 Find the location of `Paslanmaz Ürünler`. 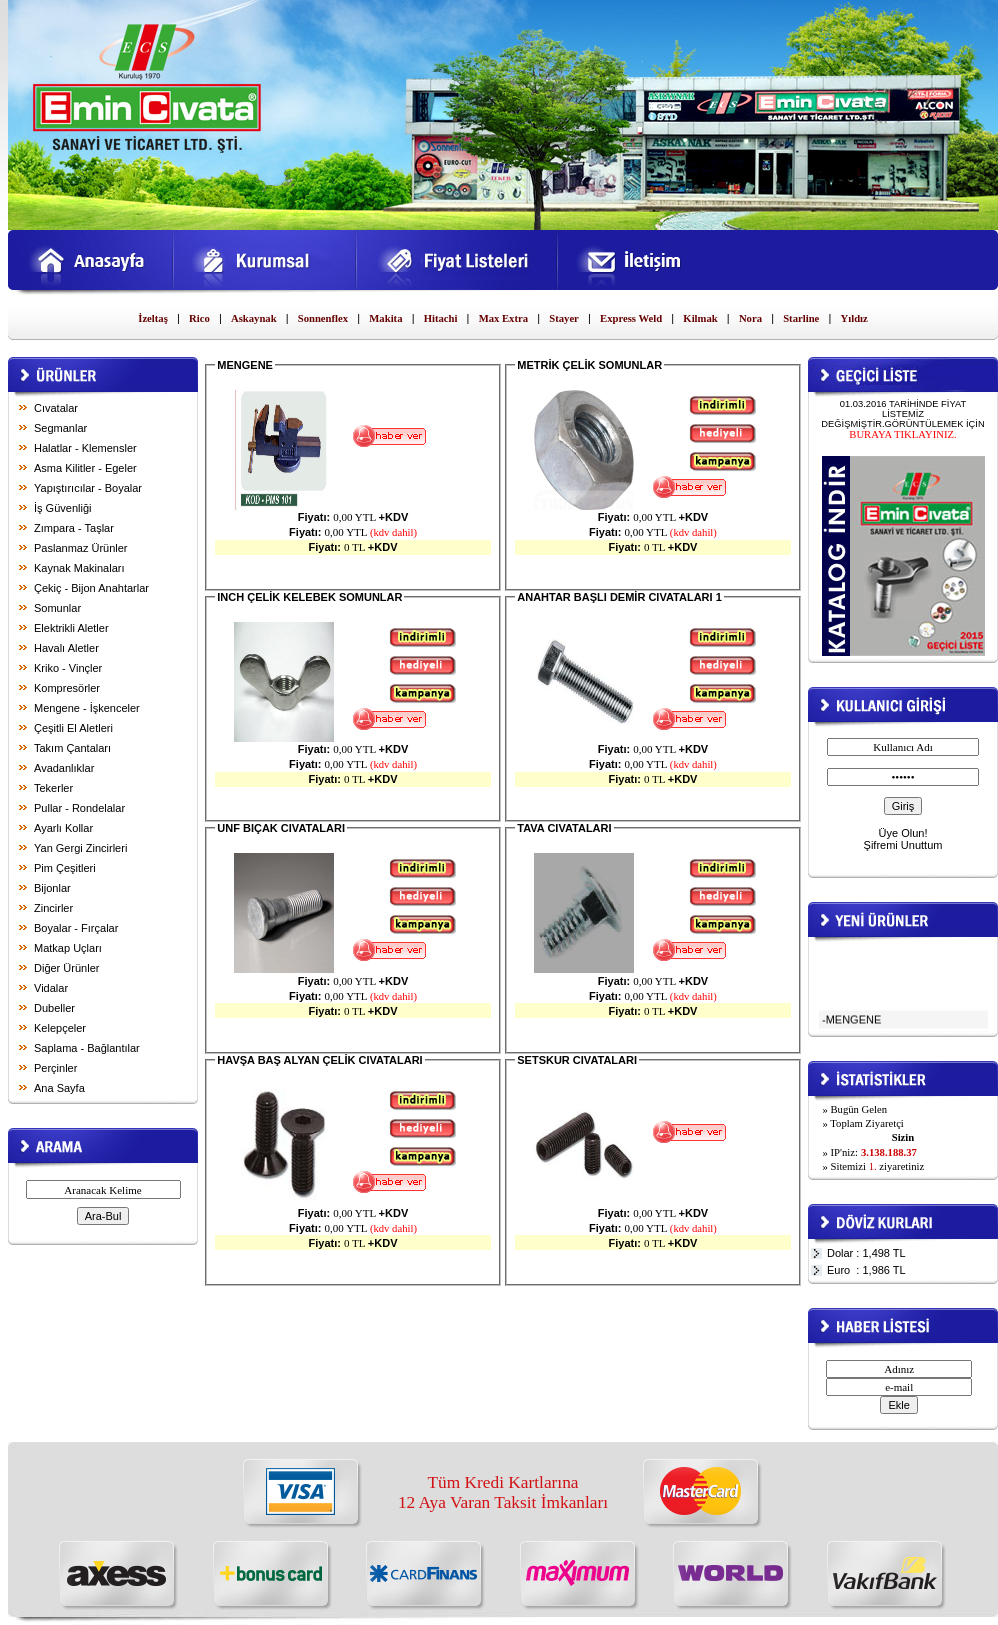

Paslanmaz Ürünler is located at coordinates (81, 548).